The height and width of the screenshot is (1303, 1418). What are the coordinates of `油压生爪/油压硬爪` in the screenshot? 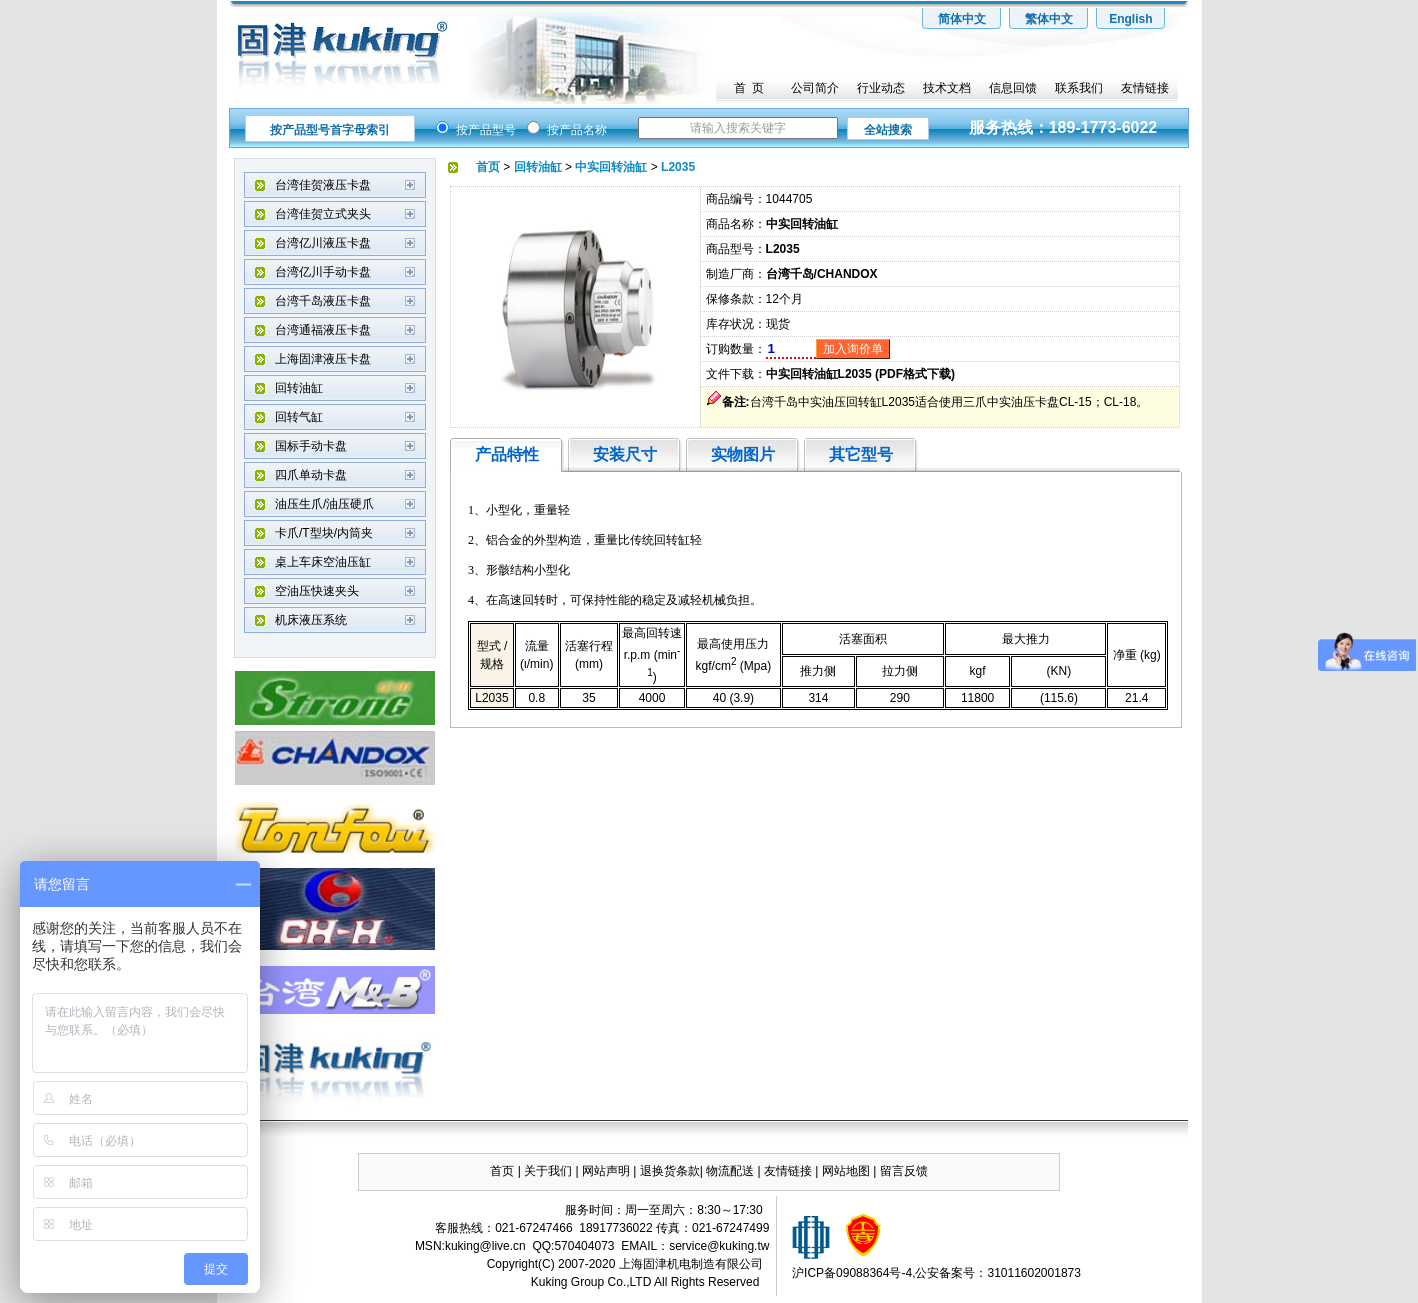 It's located at (324, 504).